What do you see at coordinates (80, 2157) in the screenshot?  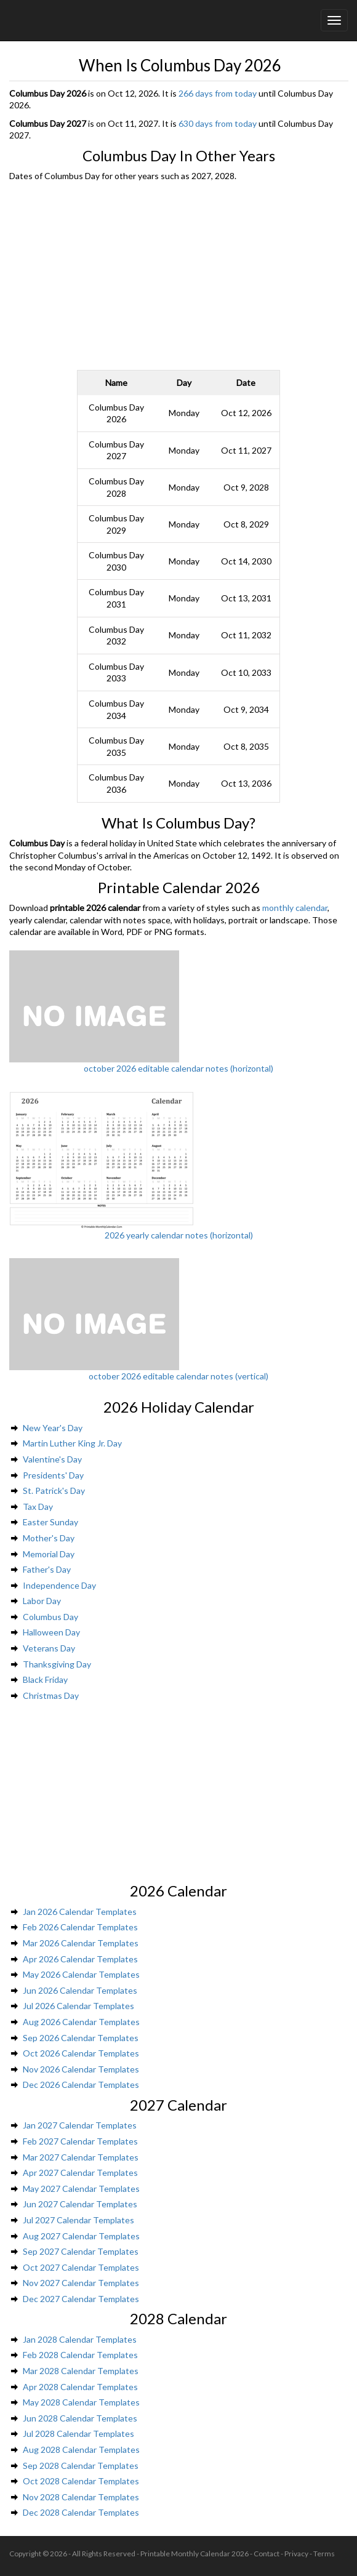 I see `Mar 2027 Calendar Templates` at bounding box center [80, 2157].